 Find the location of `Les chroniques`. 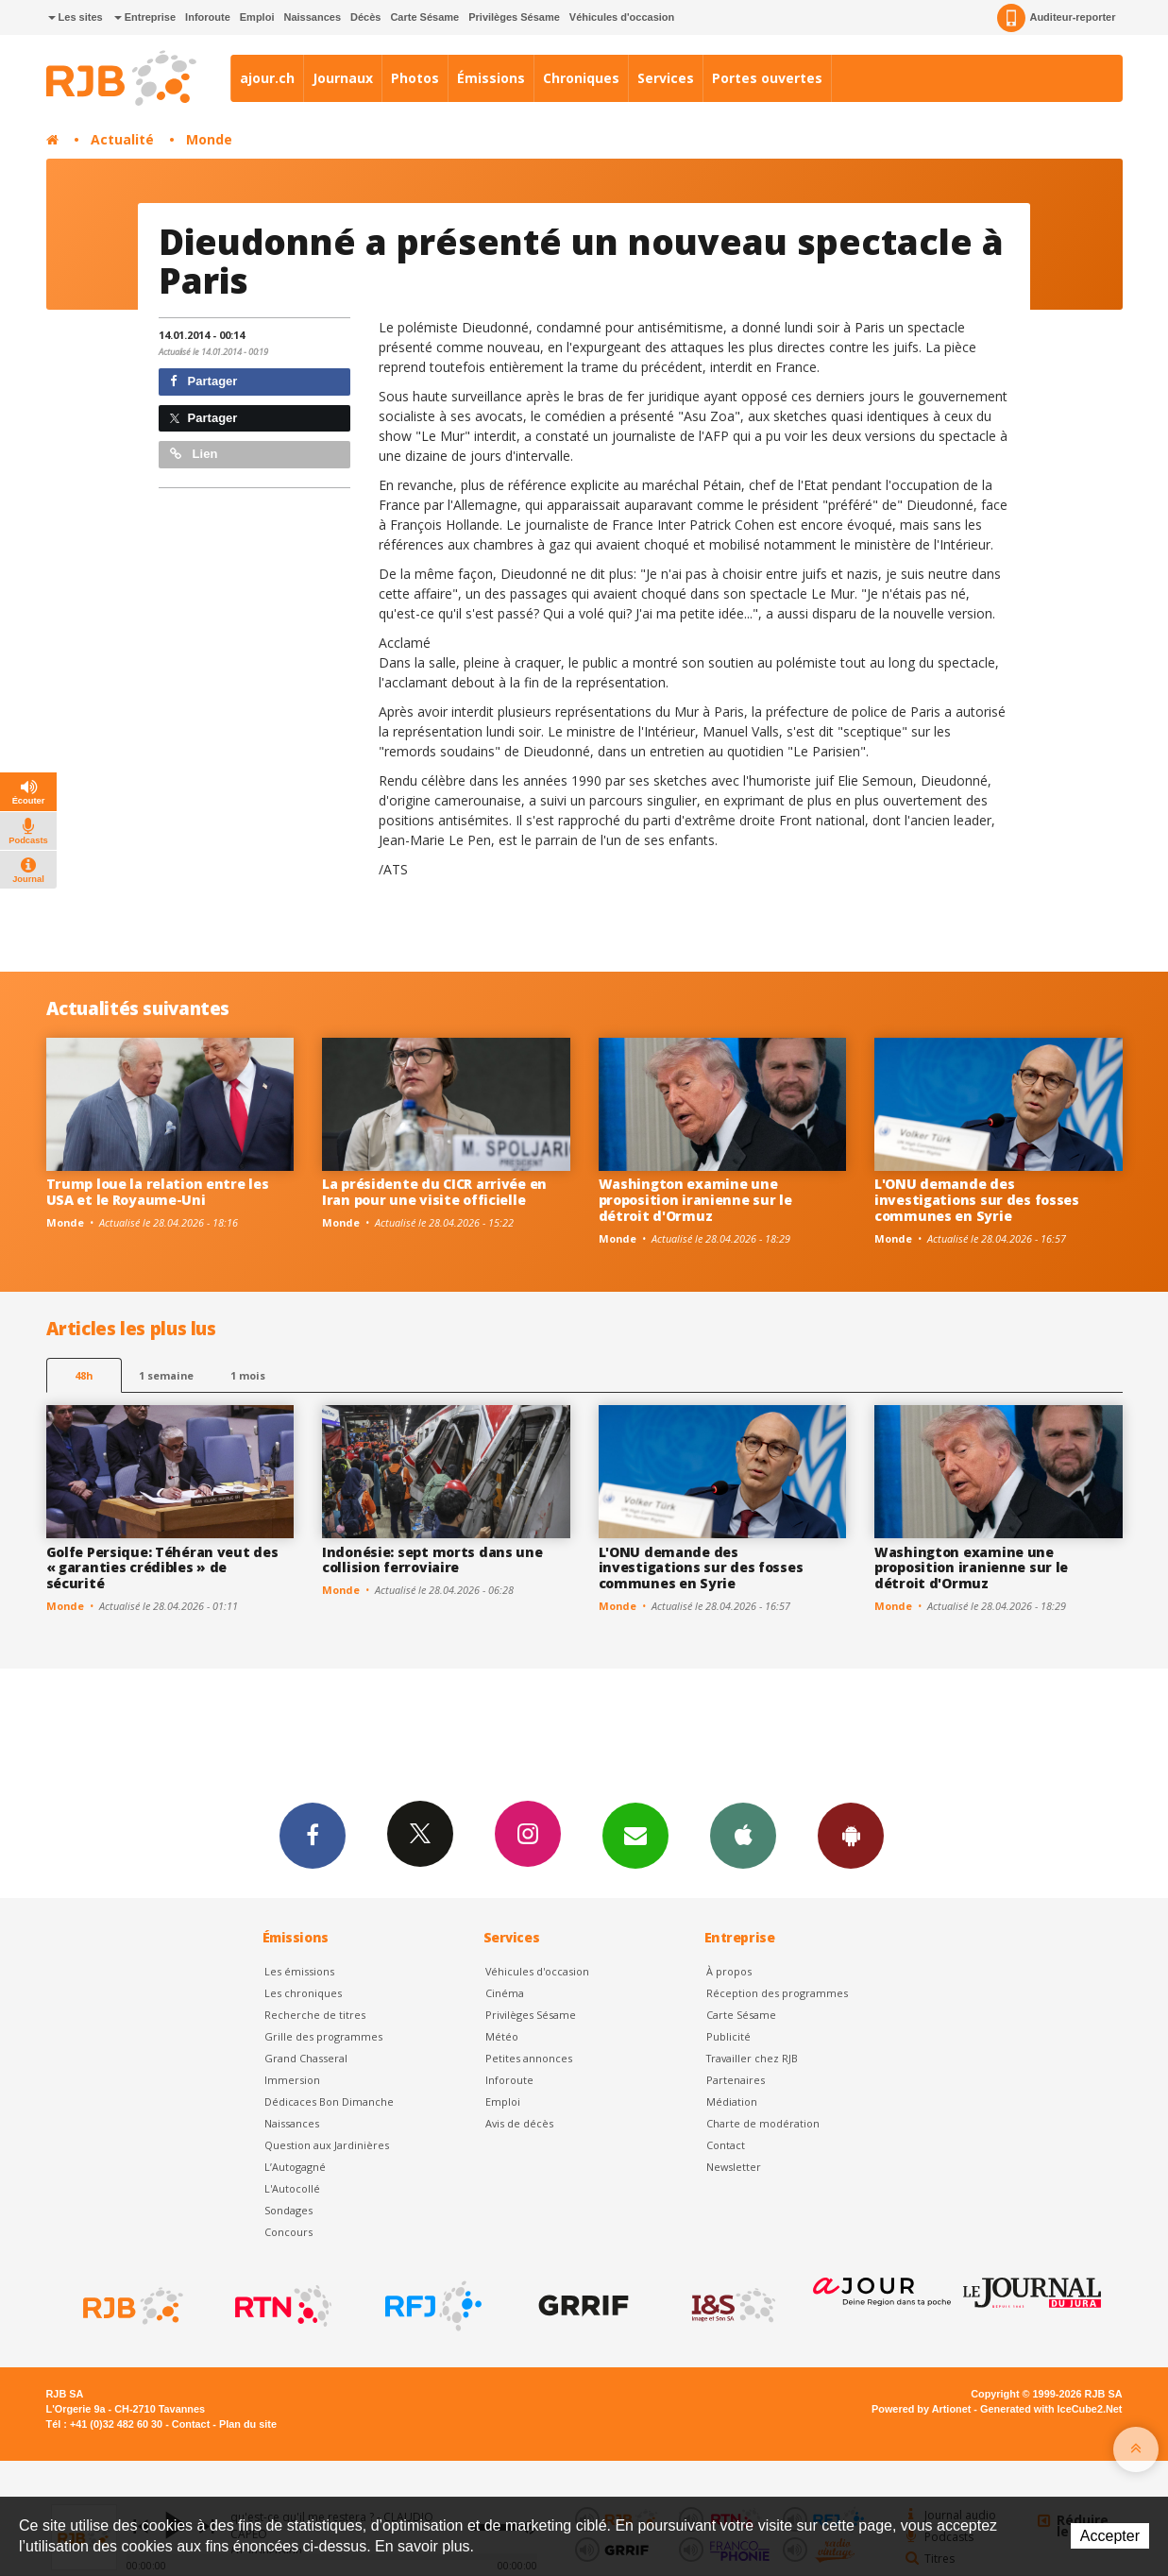

Les chroniques is located at coordinates (303, 1993).